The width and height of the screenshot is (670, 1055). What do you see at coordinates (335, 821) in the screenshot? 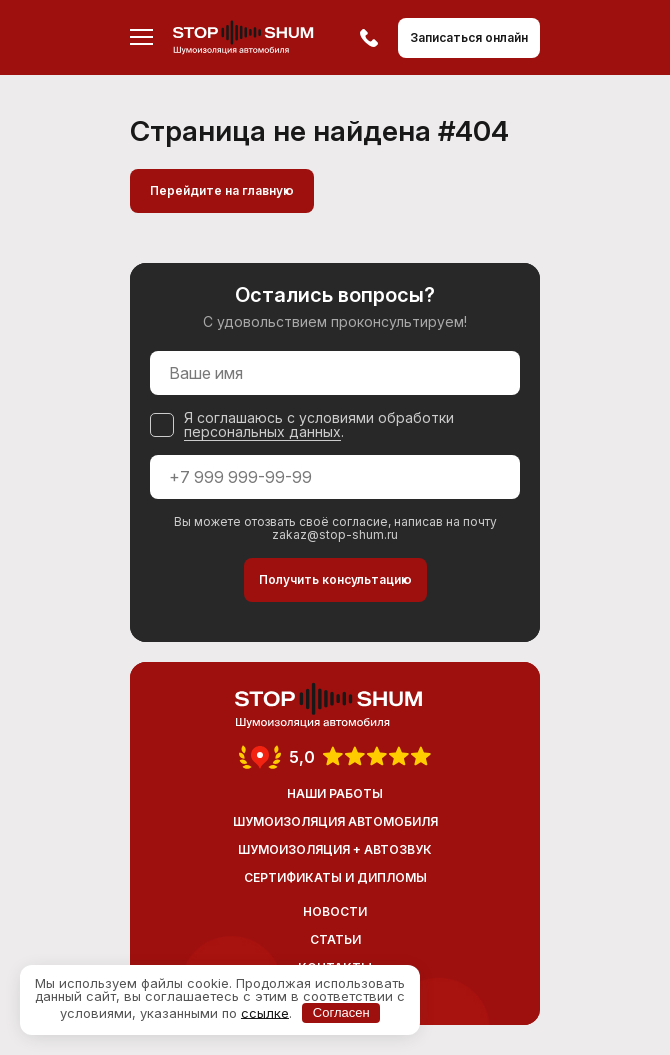
I see `Шумоизоляция автомобиля` at bounding box center [335, 821].